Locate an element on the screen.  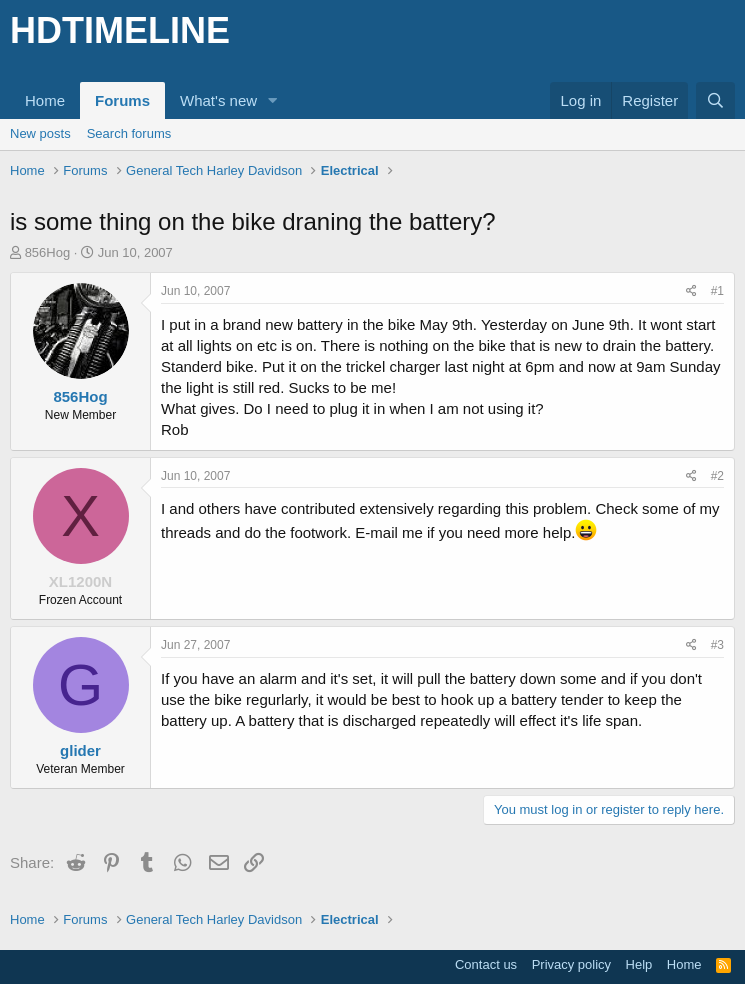
[Share] is located at coordinates (691, 291).